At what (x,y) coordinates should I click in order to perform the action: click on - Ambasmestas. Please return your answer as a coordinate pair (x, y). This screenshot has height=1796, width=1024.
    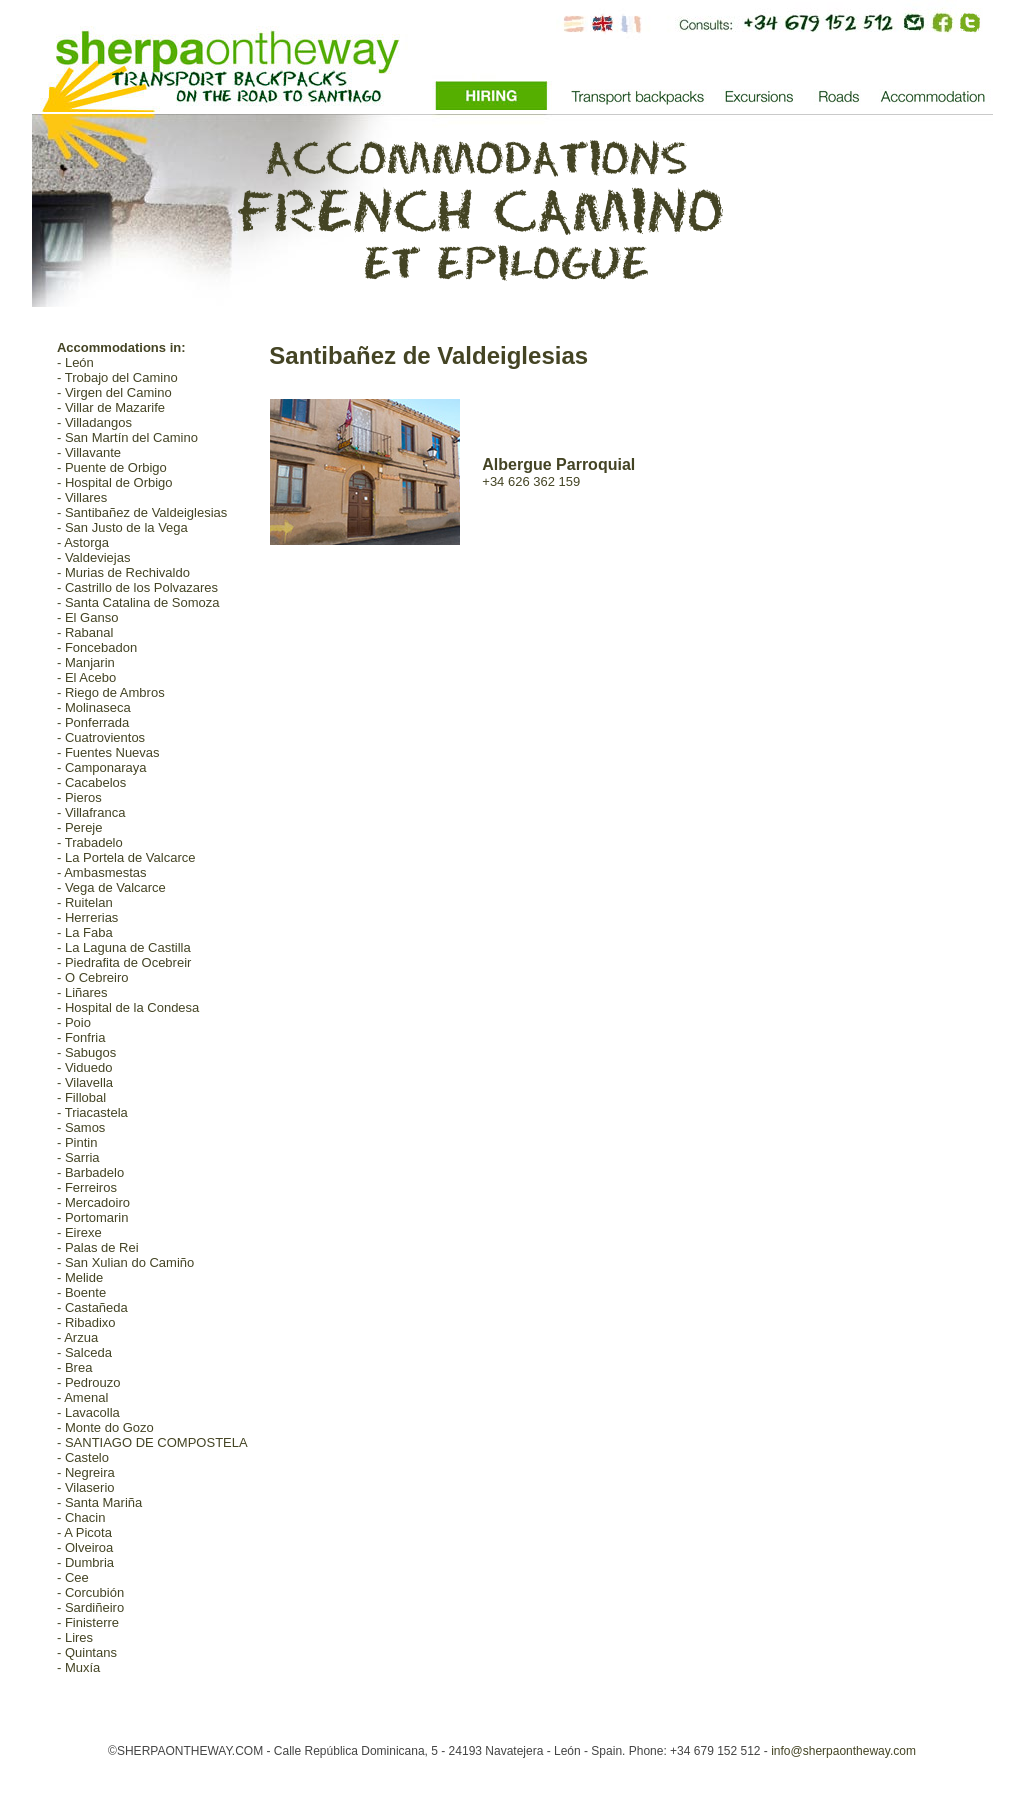
    Looking at the image, I should click on (102, 872).